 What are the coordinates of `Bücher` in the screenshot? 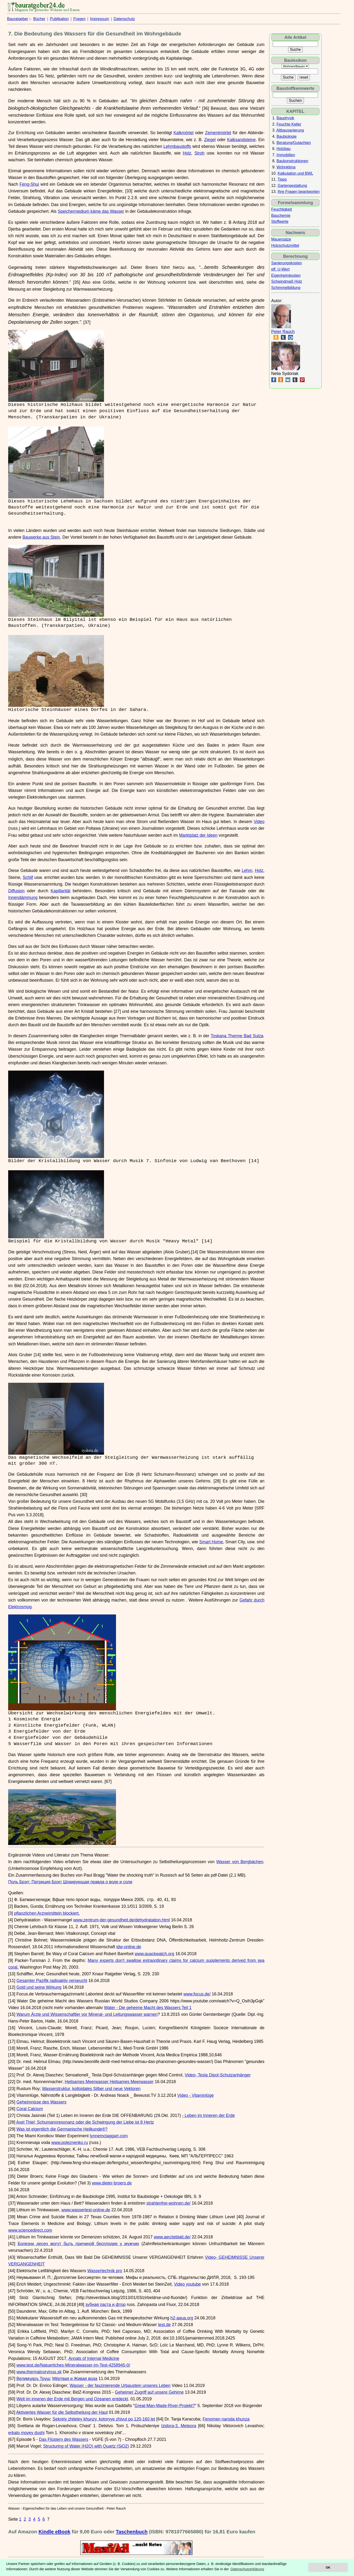 It's located at (39, 19).